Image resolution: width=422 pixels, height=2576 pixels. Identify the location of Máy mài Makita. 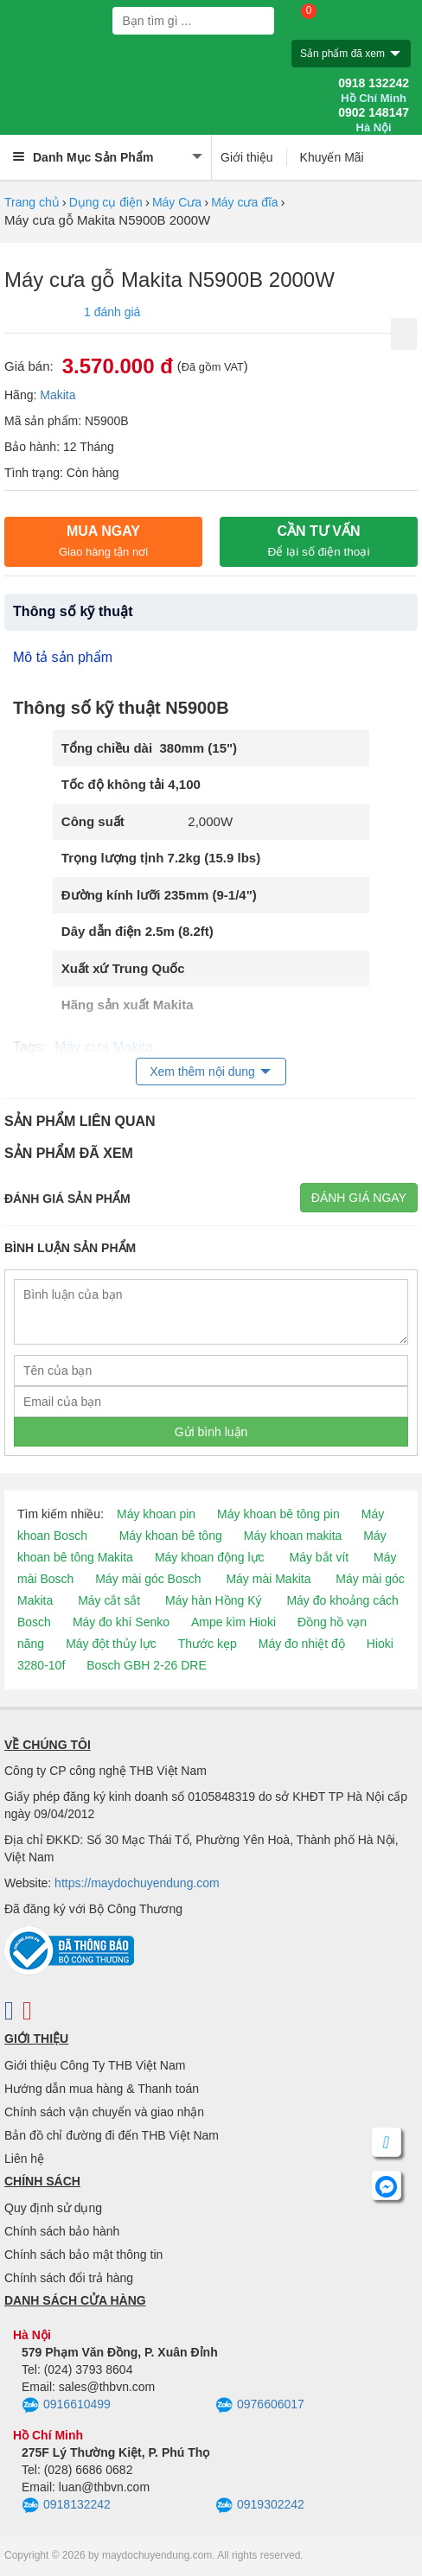
(268, 1579).